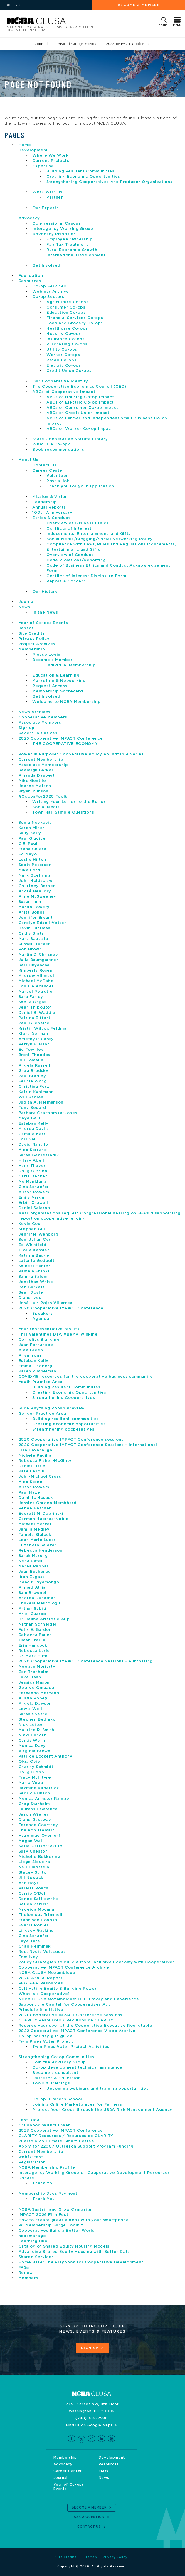 The width and height of the screenshot is (185, 2576). Describe the element at coordinates (76, 560) in the screenshot. I see `Code Violations/Reporting` at that location.